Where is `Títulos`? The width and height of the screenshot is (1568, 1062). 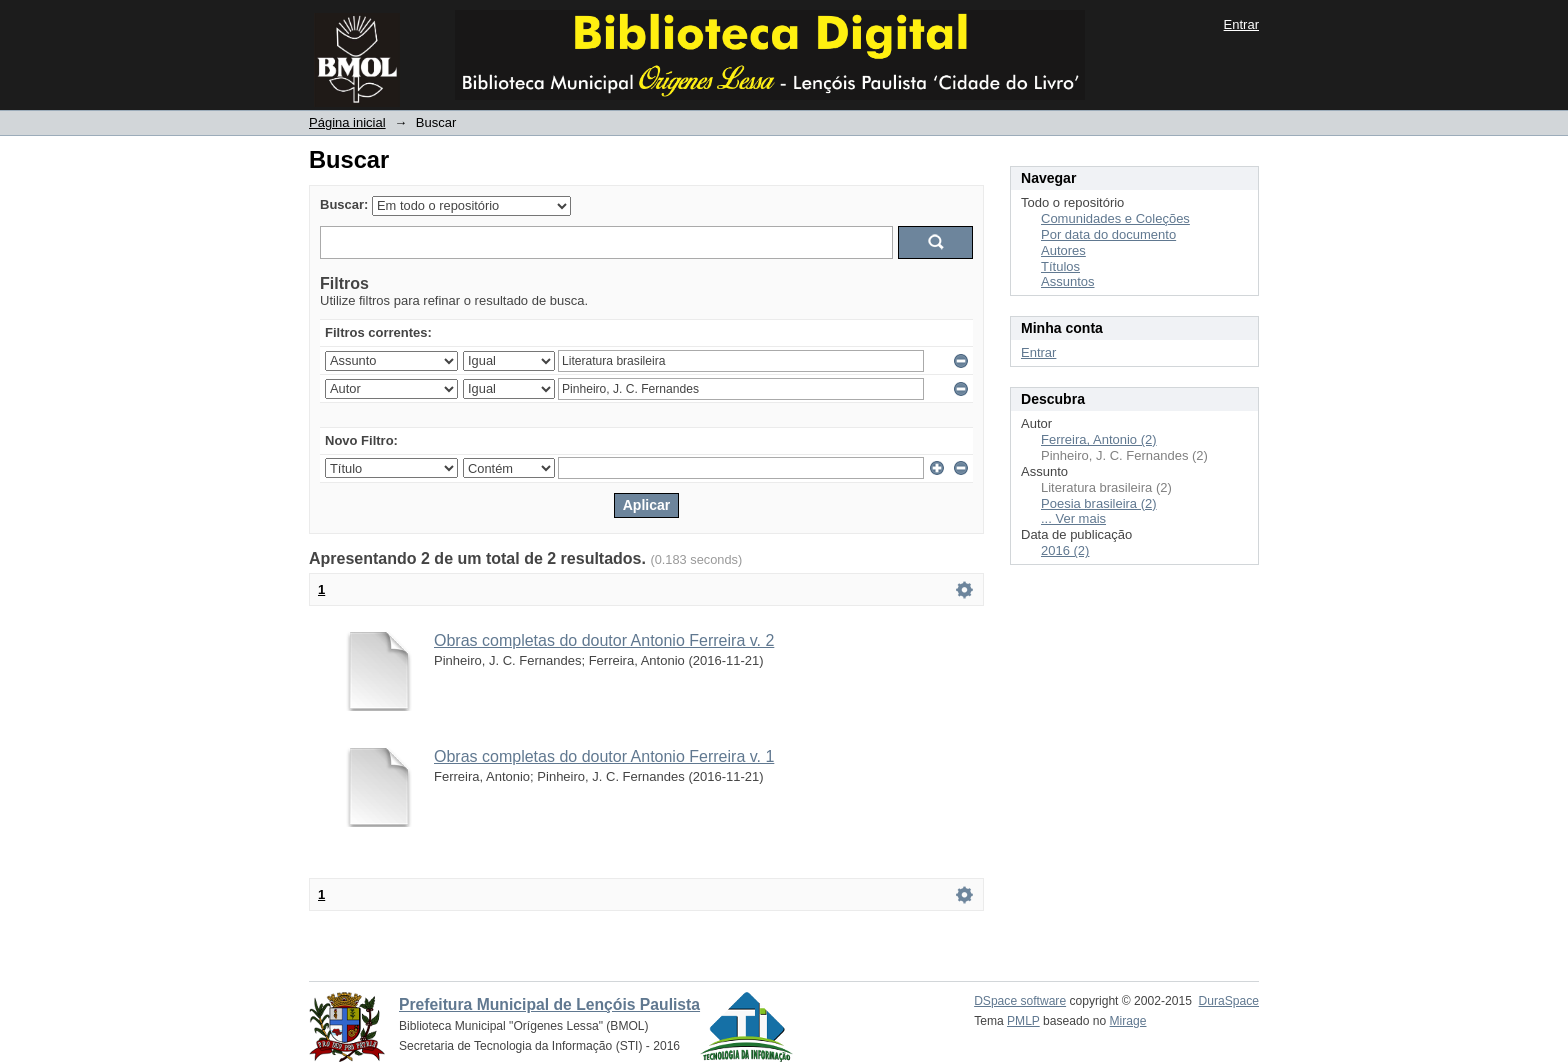 Títulos is located at coordinates (1060, 266).